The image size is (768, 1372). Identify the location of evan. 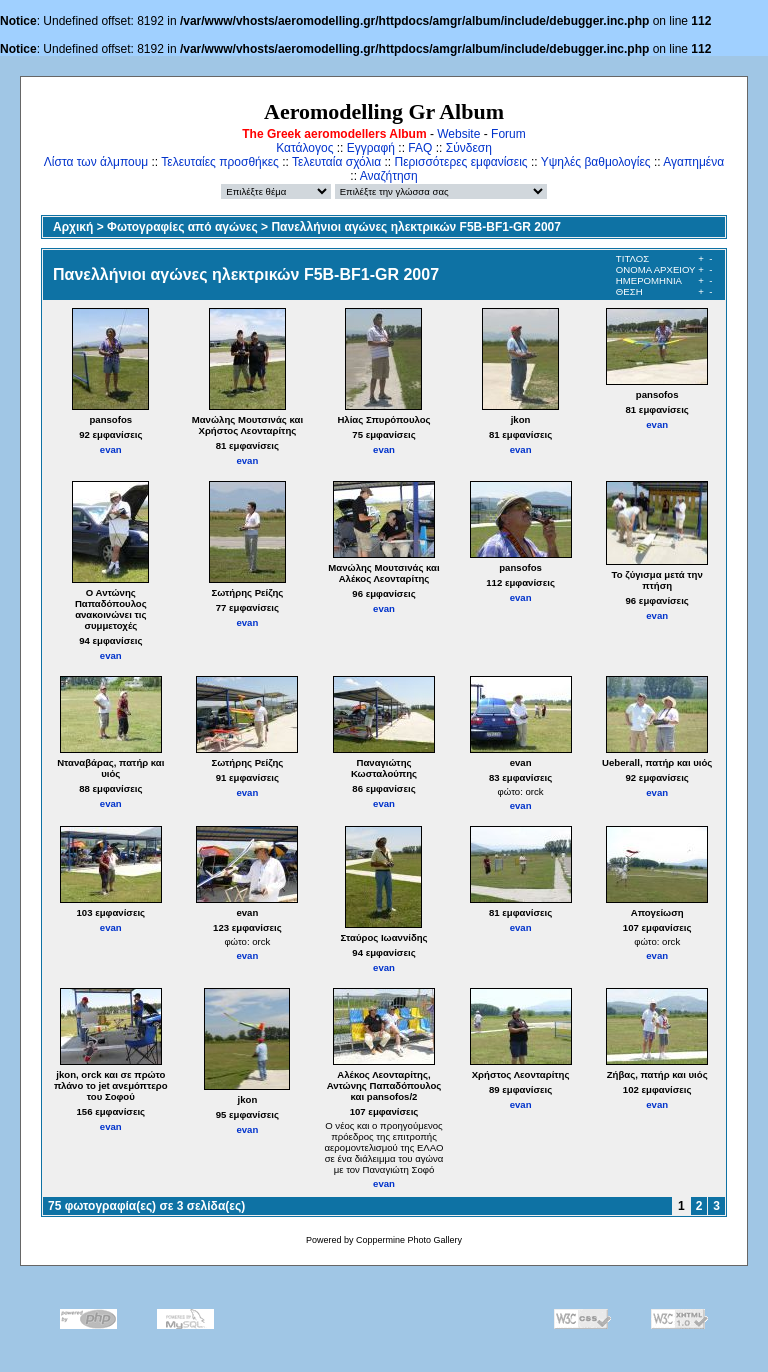
(111, 449).